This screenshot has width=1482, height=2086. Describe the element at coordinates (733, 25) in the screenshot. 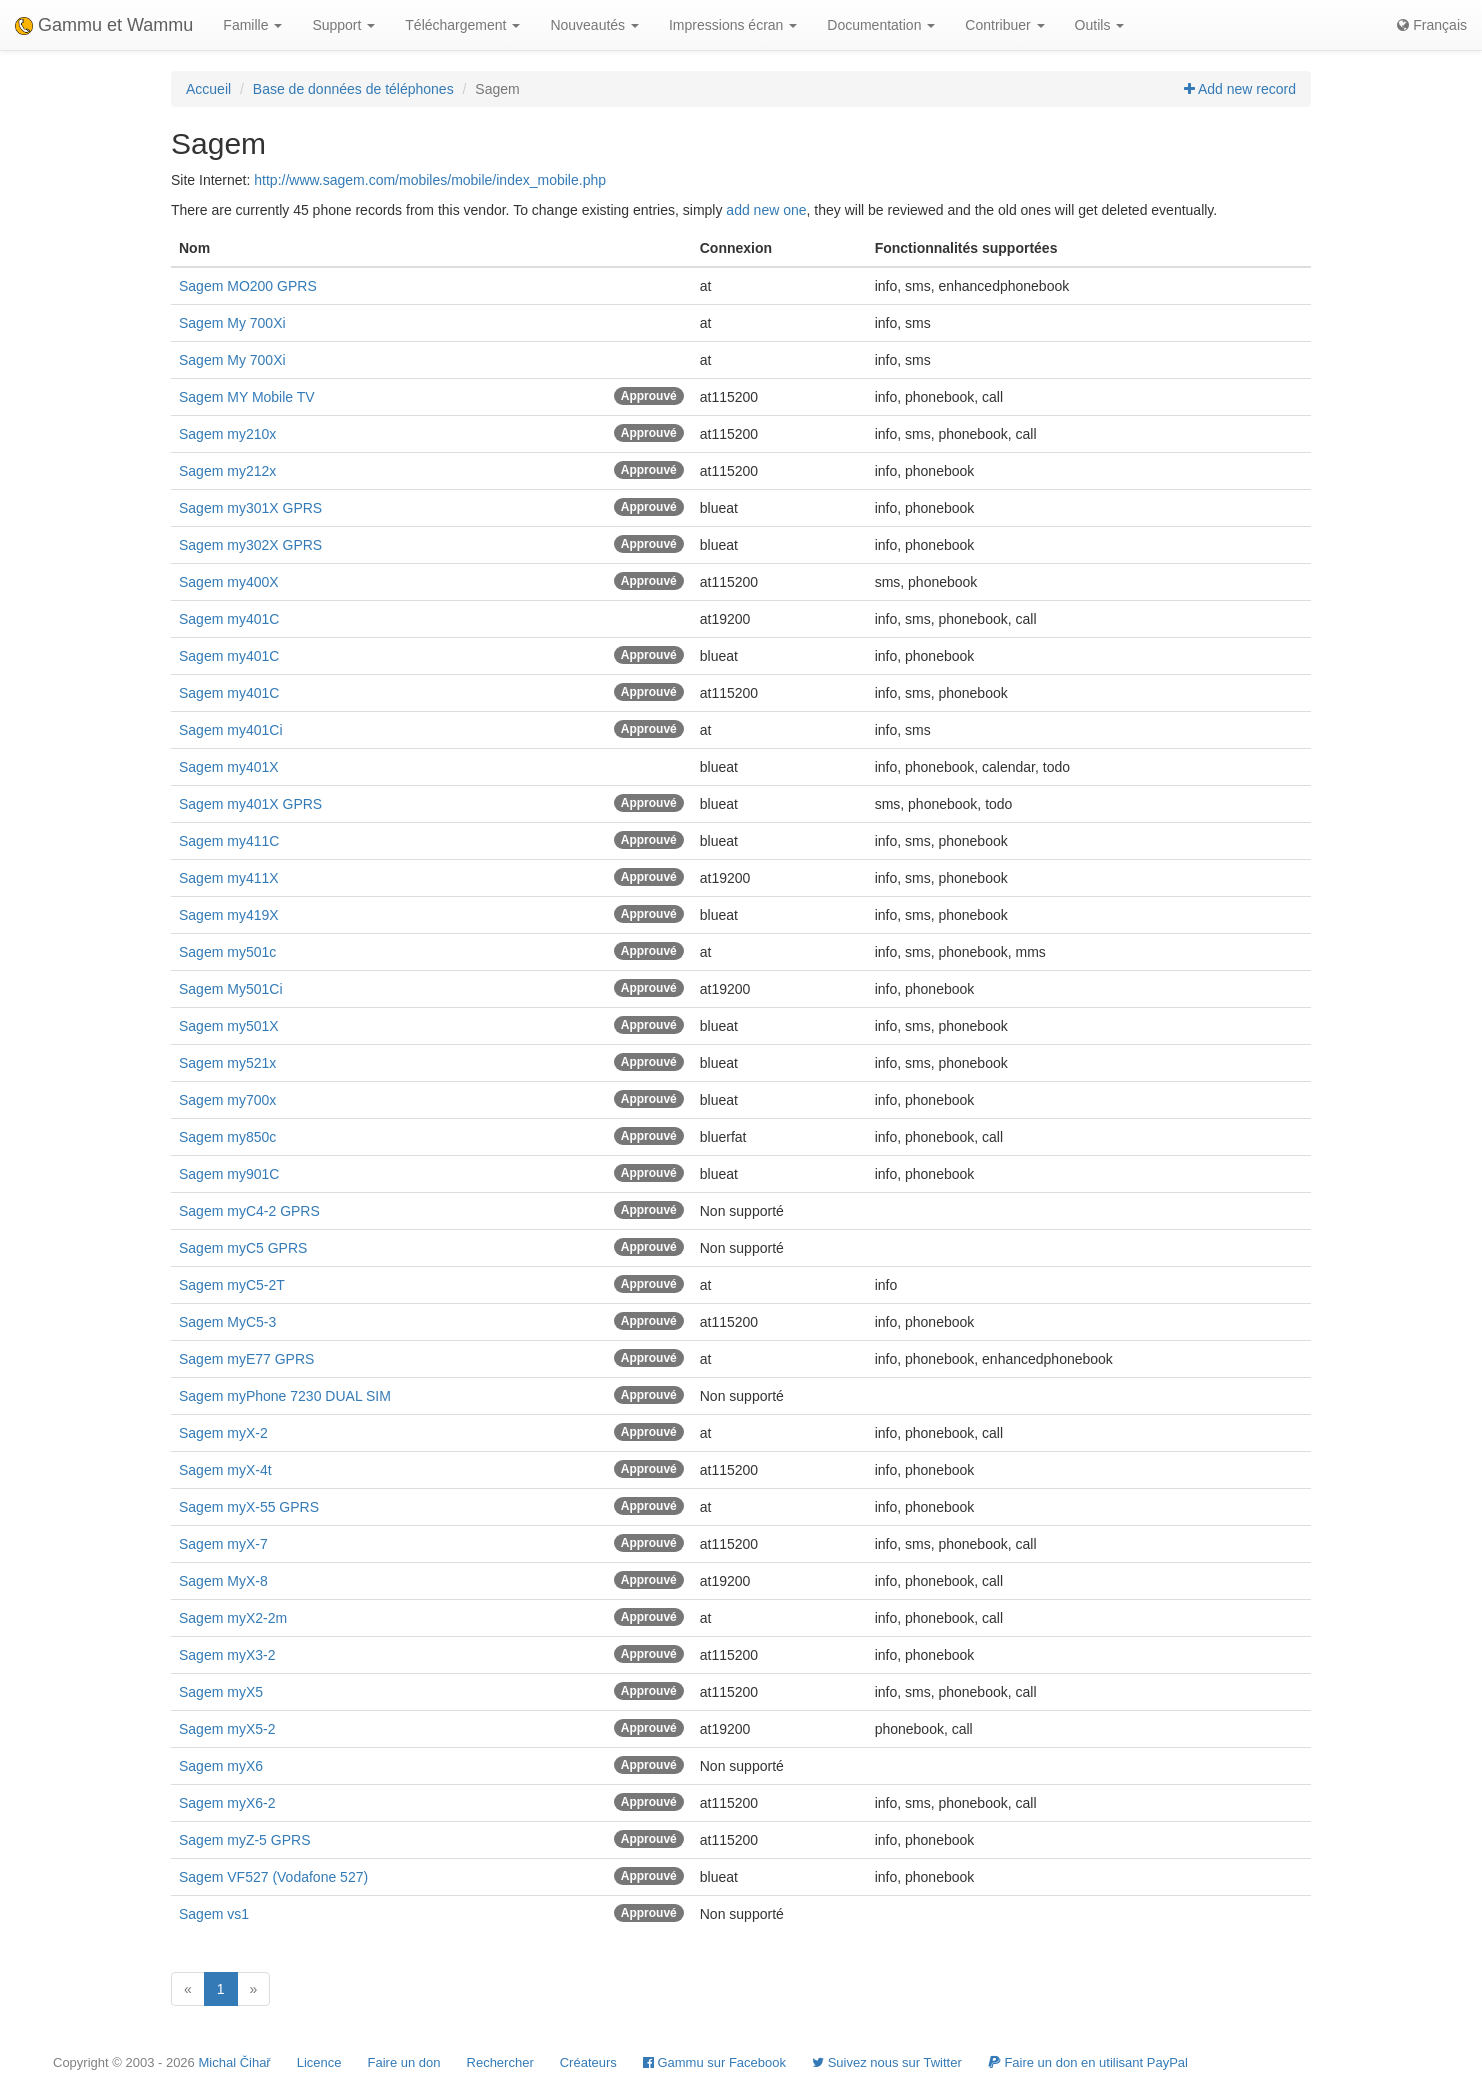

I see `Impressions écran [button]` at that location.